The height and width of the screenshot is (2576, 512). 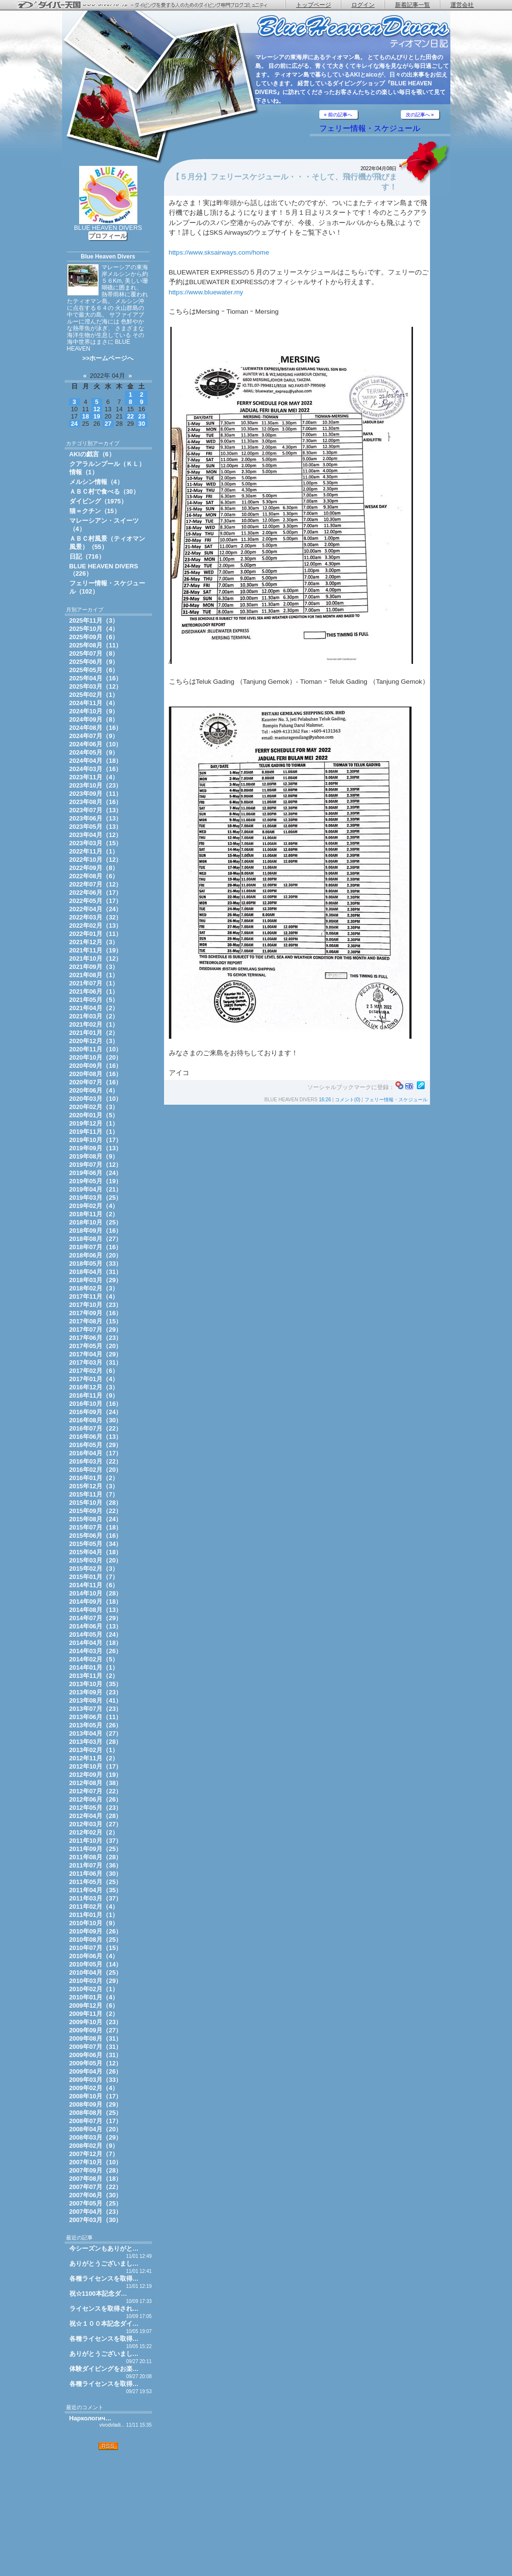 What do you see at coordinates (95, 1074) in the screenshot?
I see `2020年08月（16）` at bounding box center [95, 1074].